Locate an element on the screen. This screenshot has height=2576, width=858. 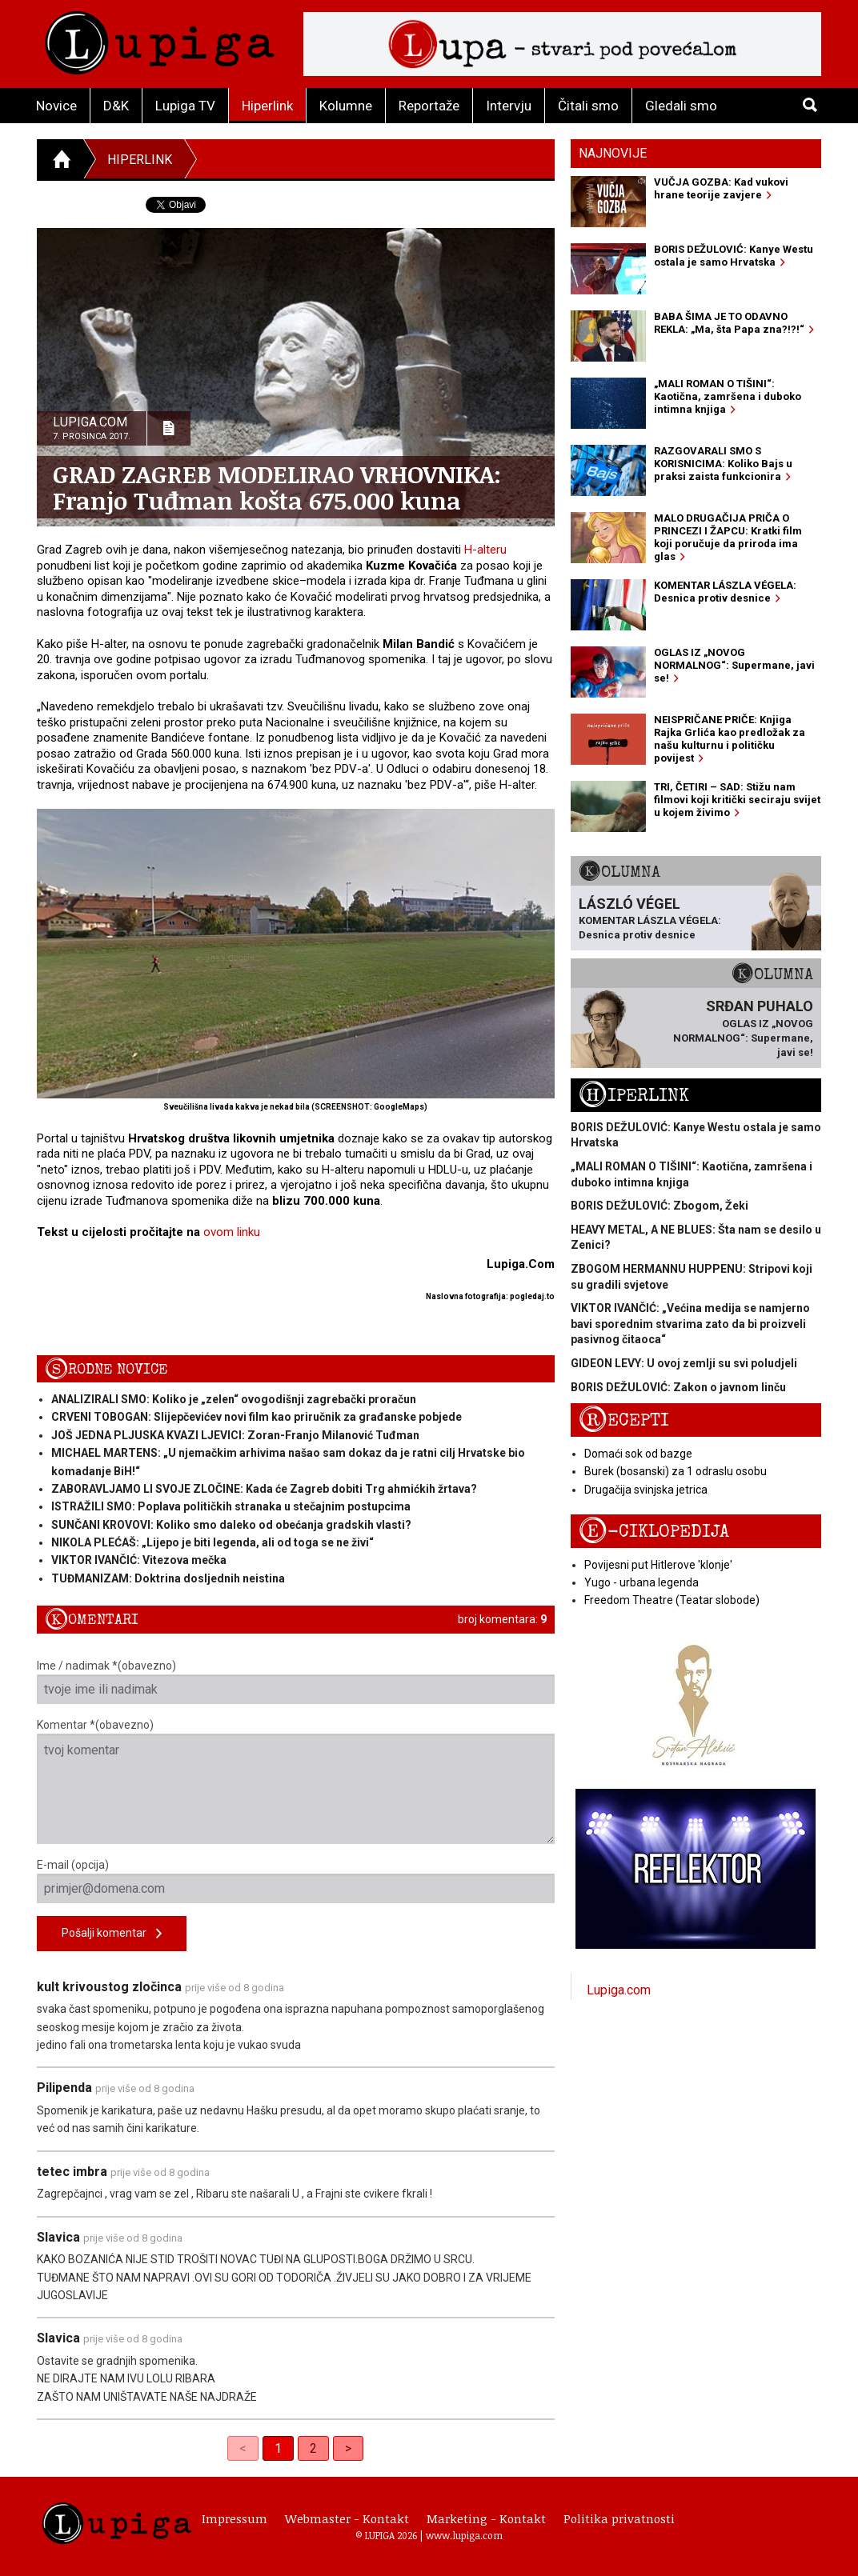
Webmaster - Kontakt is located at coordinates (347, 2518).